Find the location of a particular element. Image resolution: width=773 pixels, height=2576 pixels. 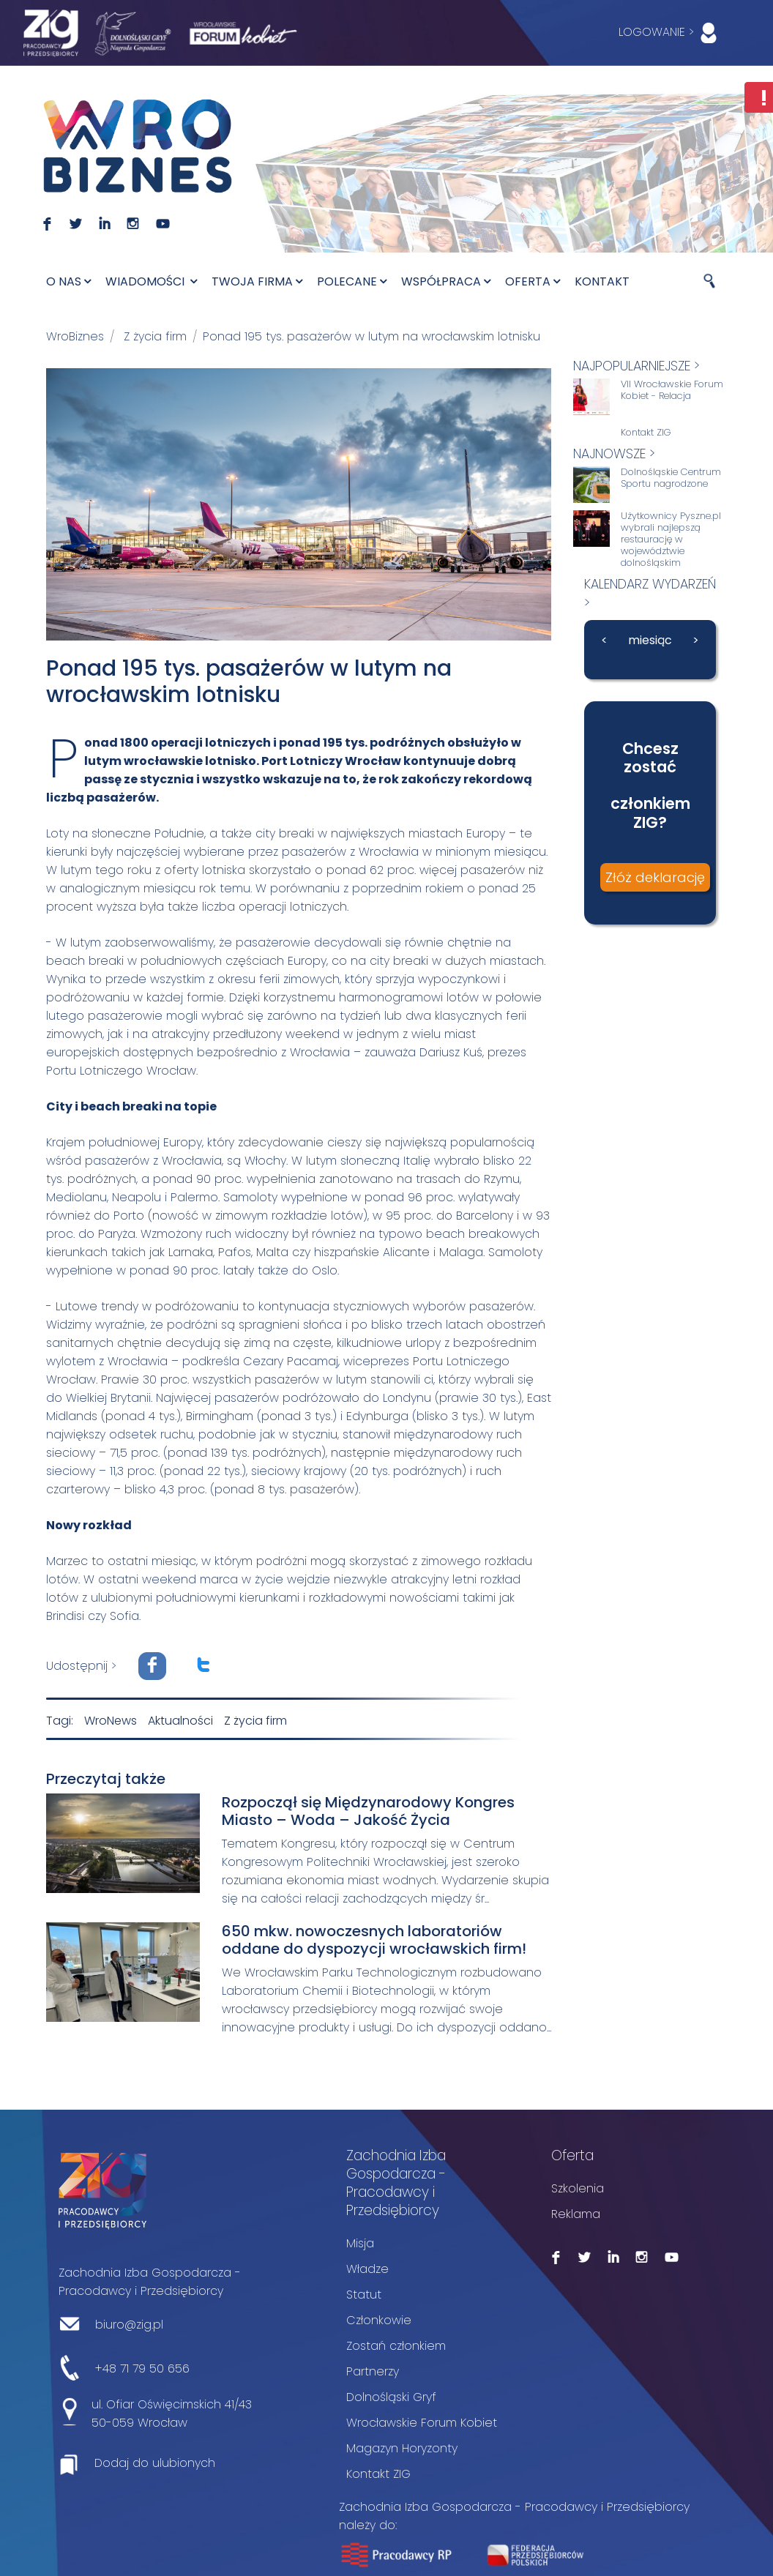

Statut is located at coordinates (363, 2294).